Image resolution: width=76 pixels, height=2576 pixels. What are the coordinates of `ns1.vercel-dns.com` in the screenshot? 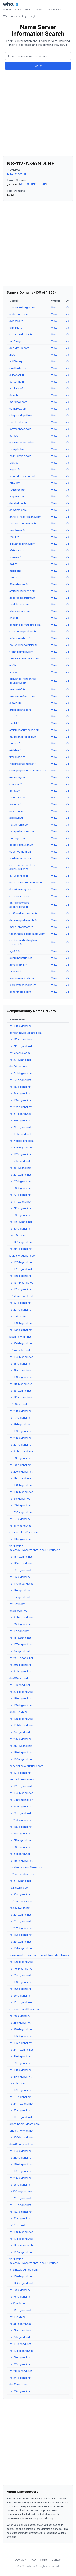 It's located at (21, 1140).